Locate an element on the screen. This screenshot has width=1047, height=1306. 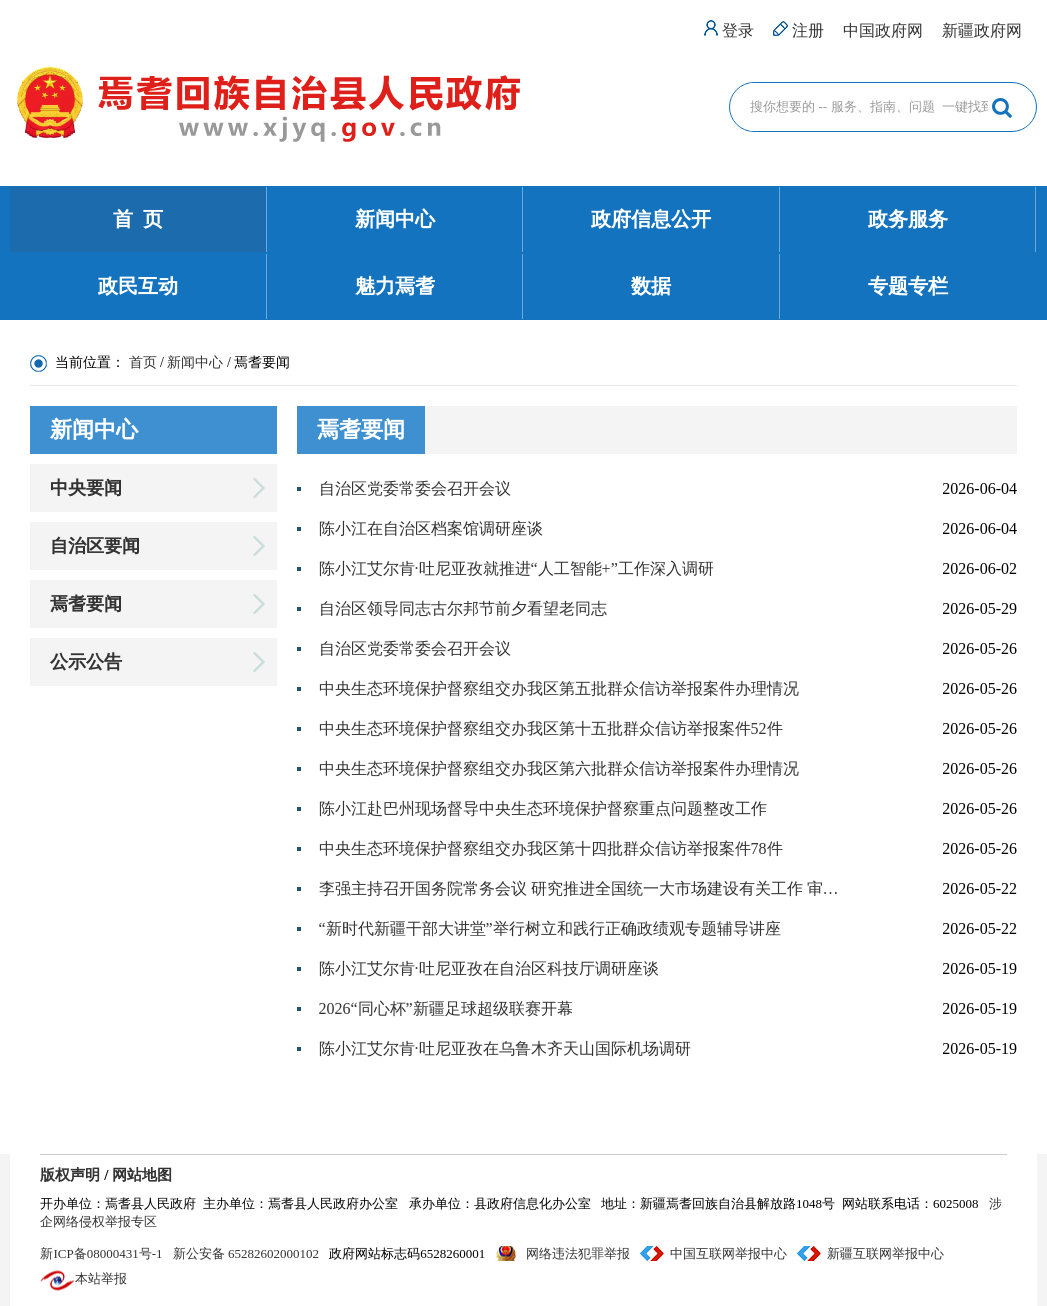
中央生态环境保护督察组交办我区第十五批群众信访举报案件52件 is located at coordinates (551, 728).